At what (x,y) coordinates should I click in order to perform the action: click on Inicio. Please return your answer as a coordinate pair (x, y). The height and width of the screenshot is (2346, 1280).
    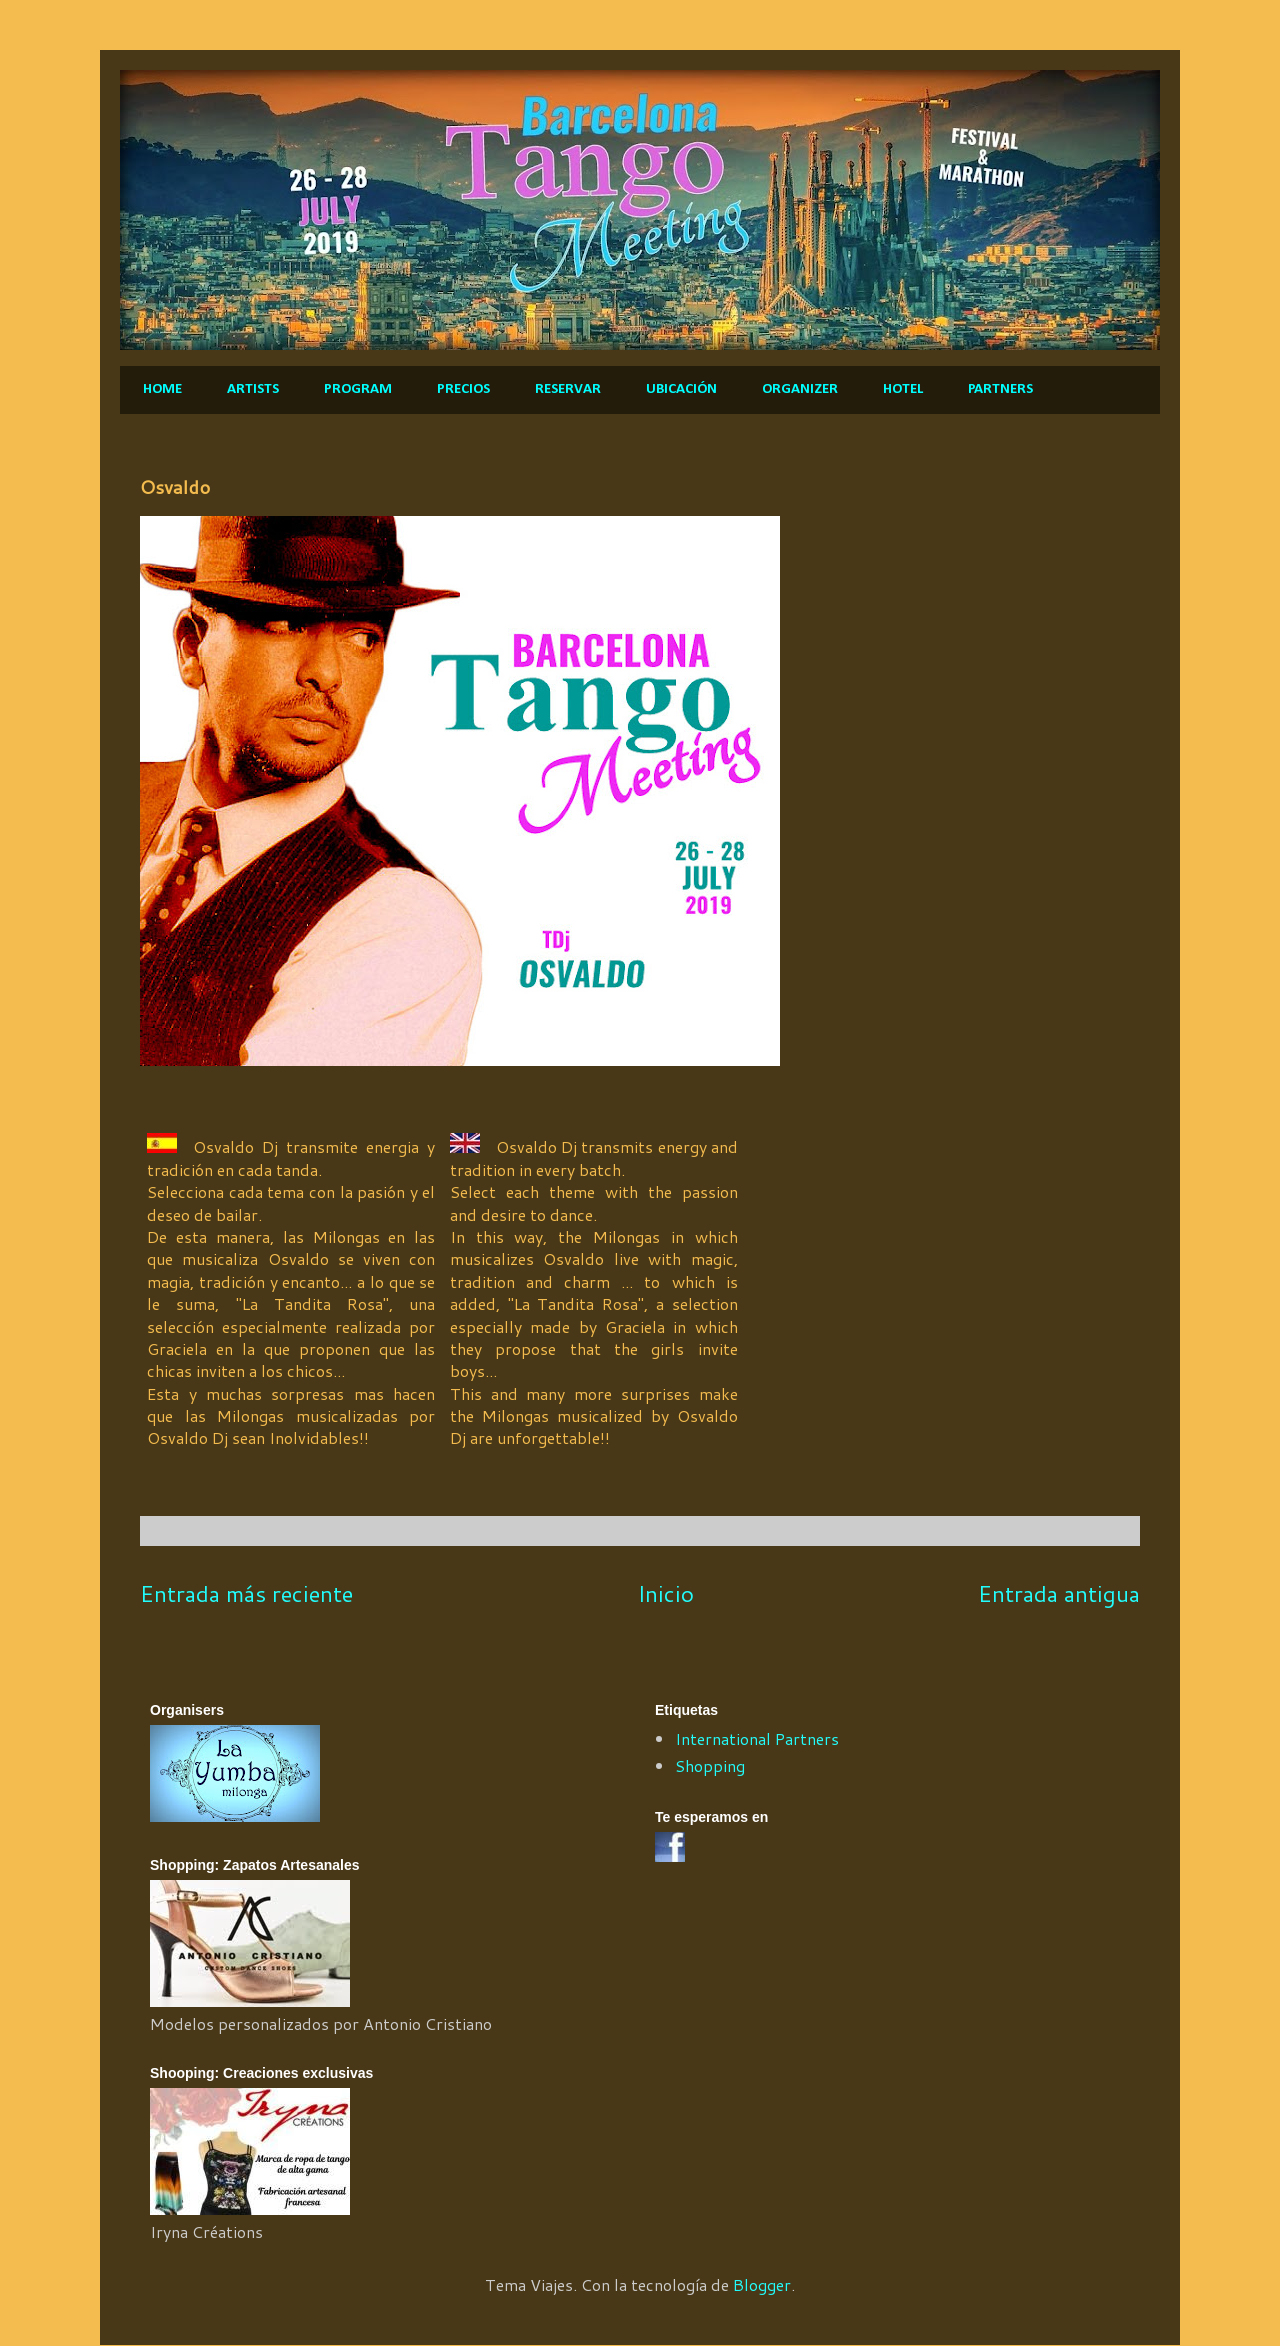
    Looking at the image, I should click on (666, 1593).